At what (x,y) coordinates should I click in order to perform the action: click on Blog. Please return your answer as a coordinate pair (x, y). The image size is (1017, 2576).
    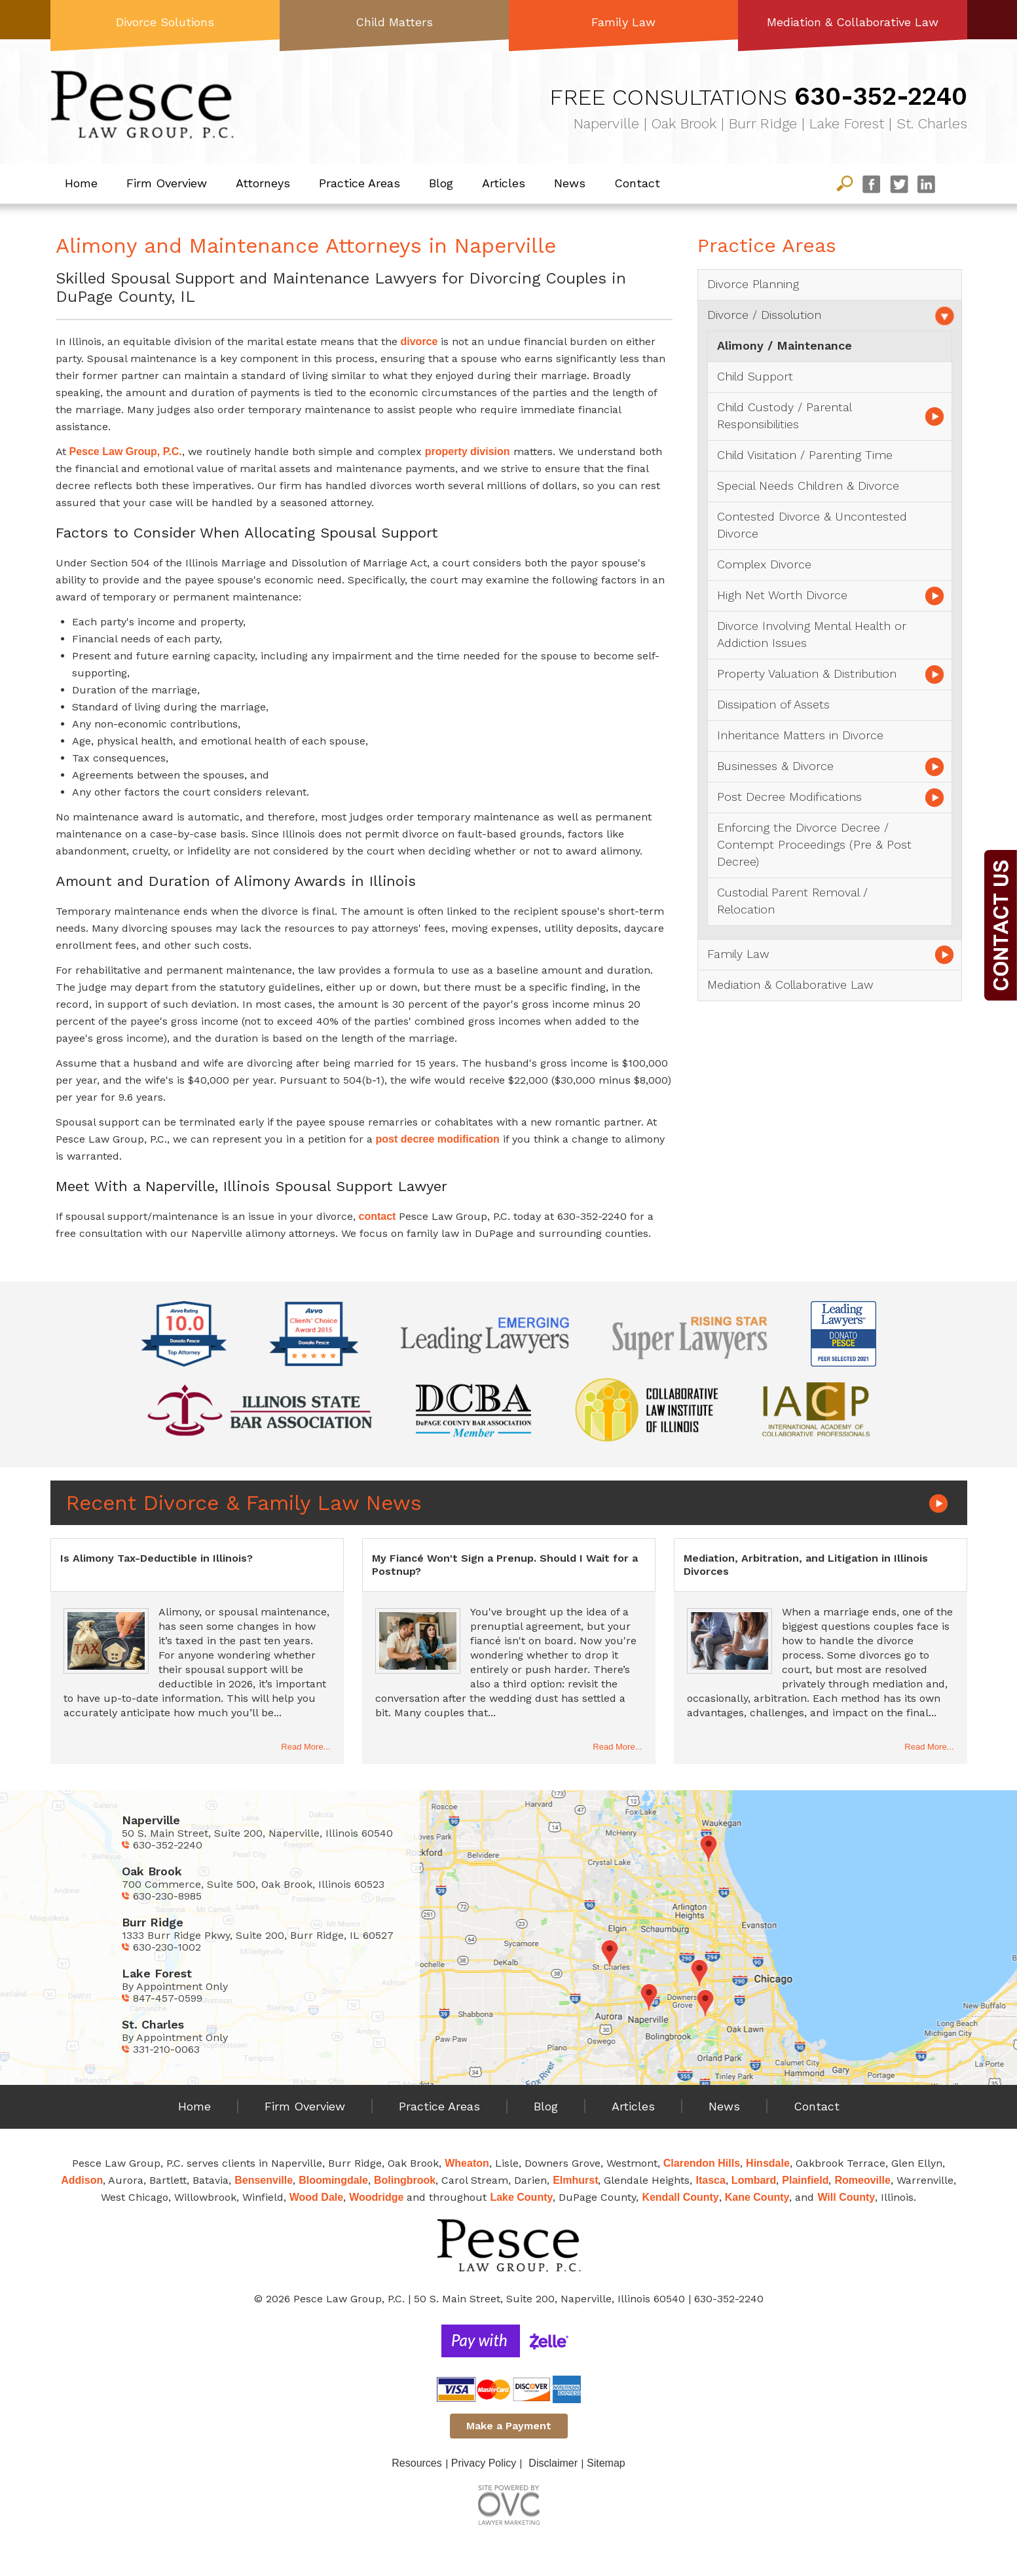
    Looking at the image, I should click on (441, 183).